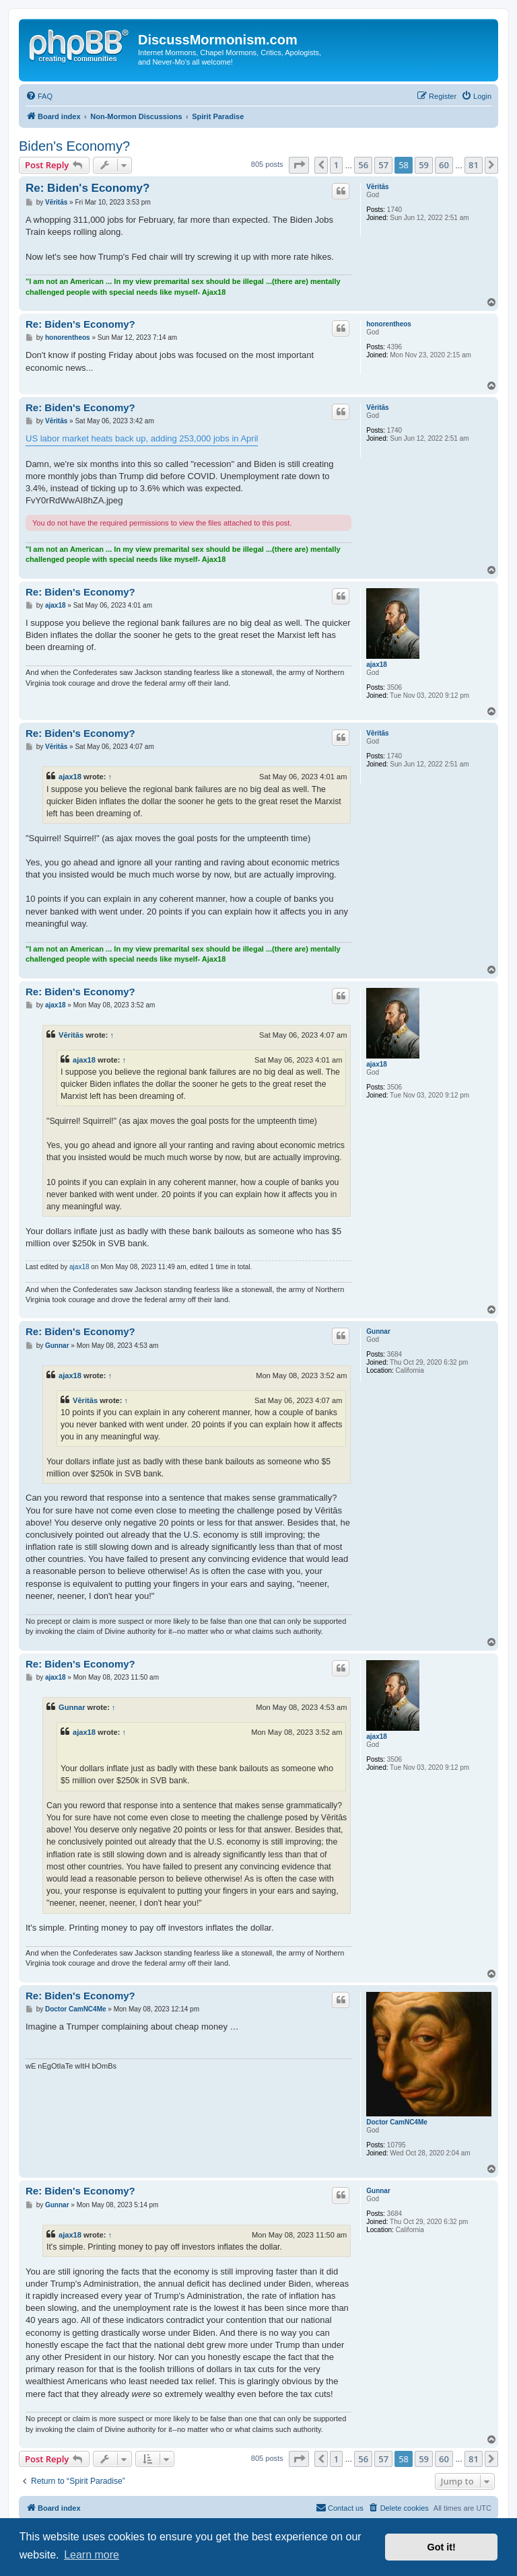 The image size is (517, 2576). Describe the element at coordinates (383, 165) in the screenshot. I see `57 [button]` at that location.